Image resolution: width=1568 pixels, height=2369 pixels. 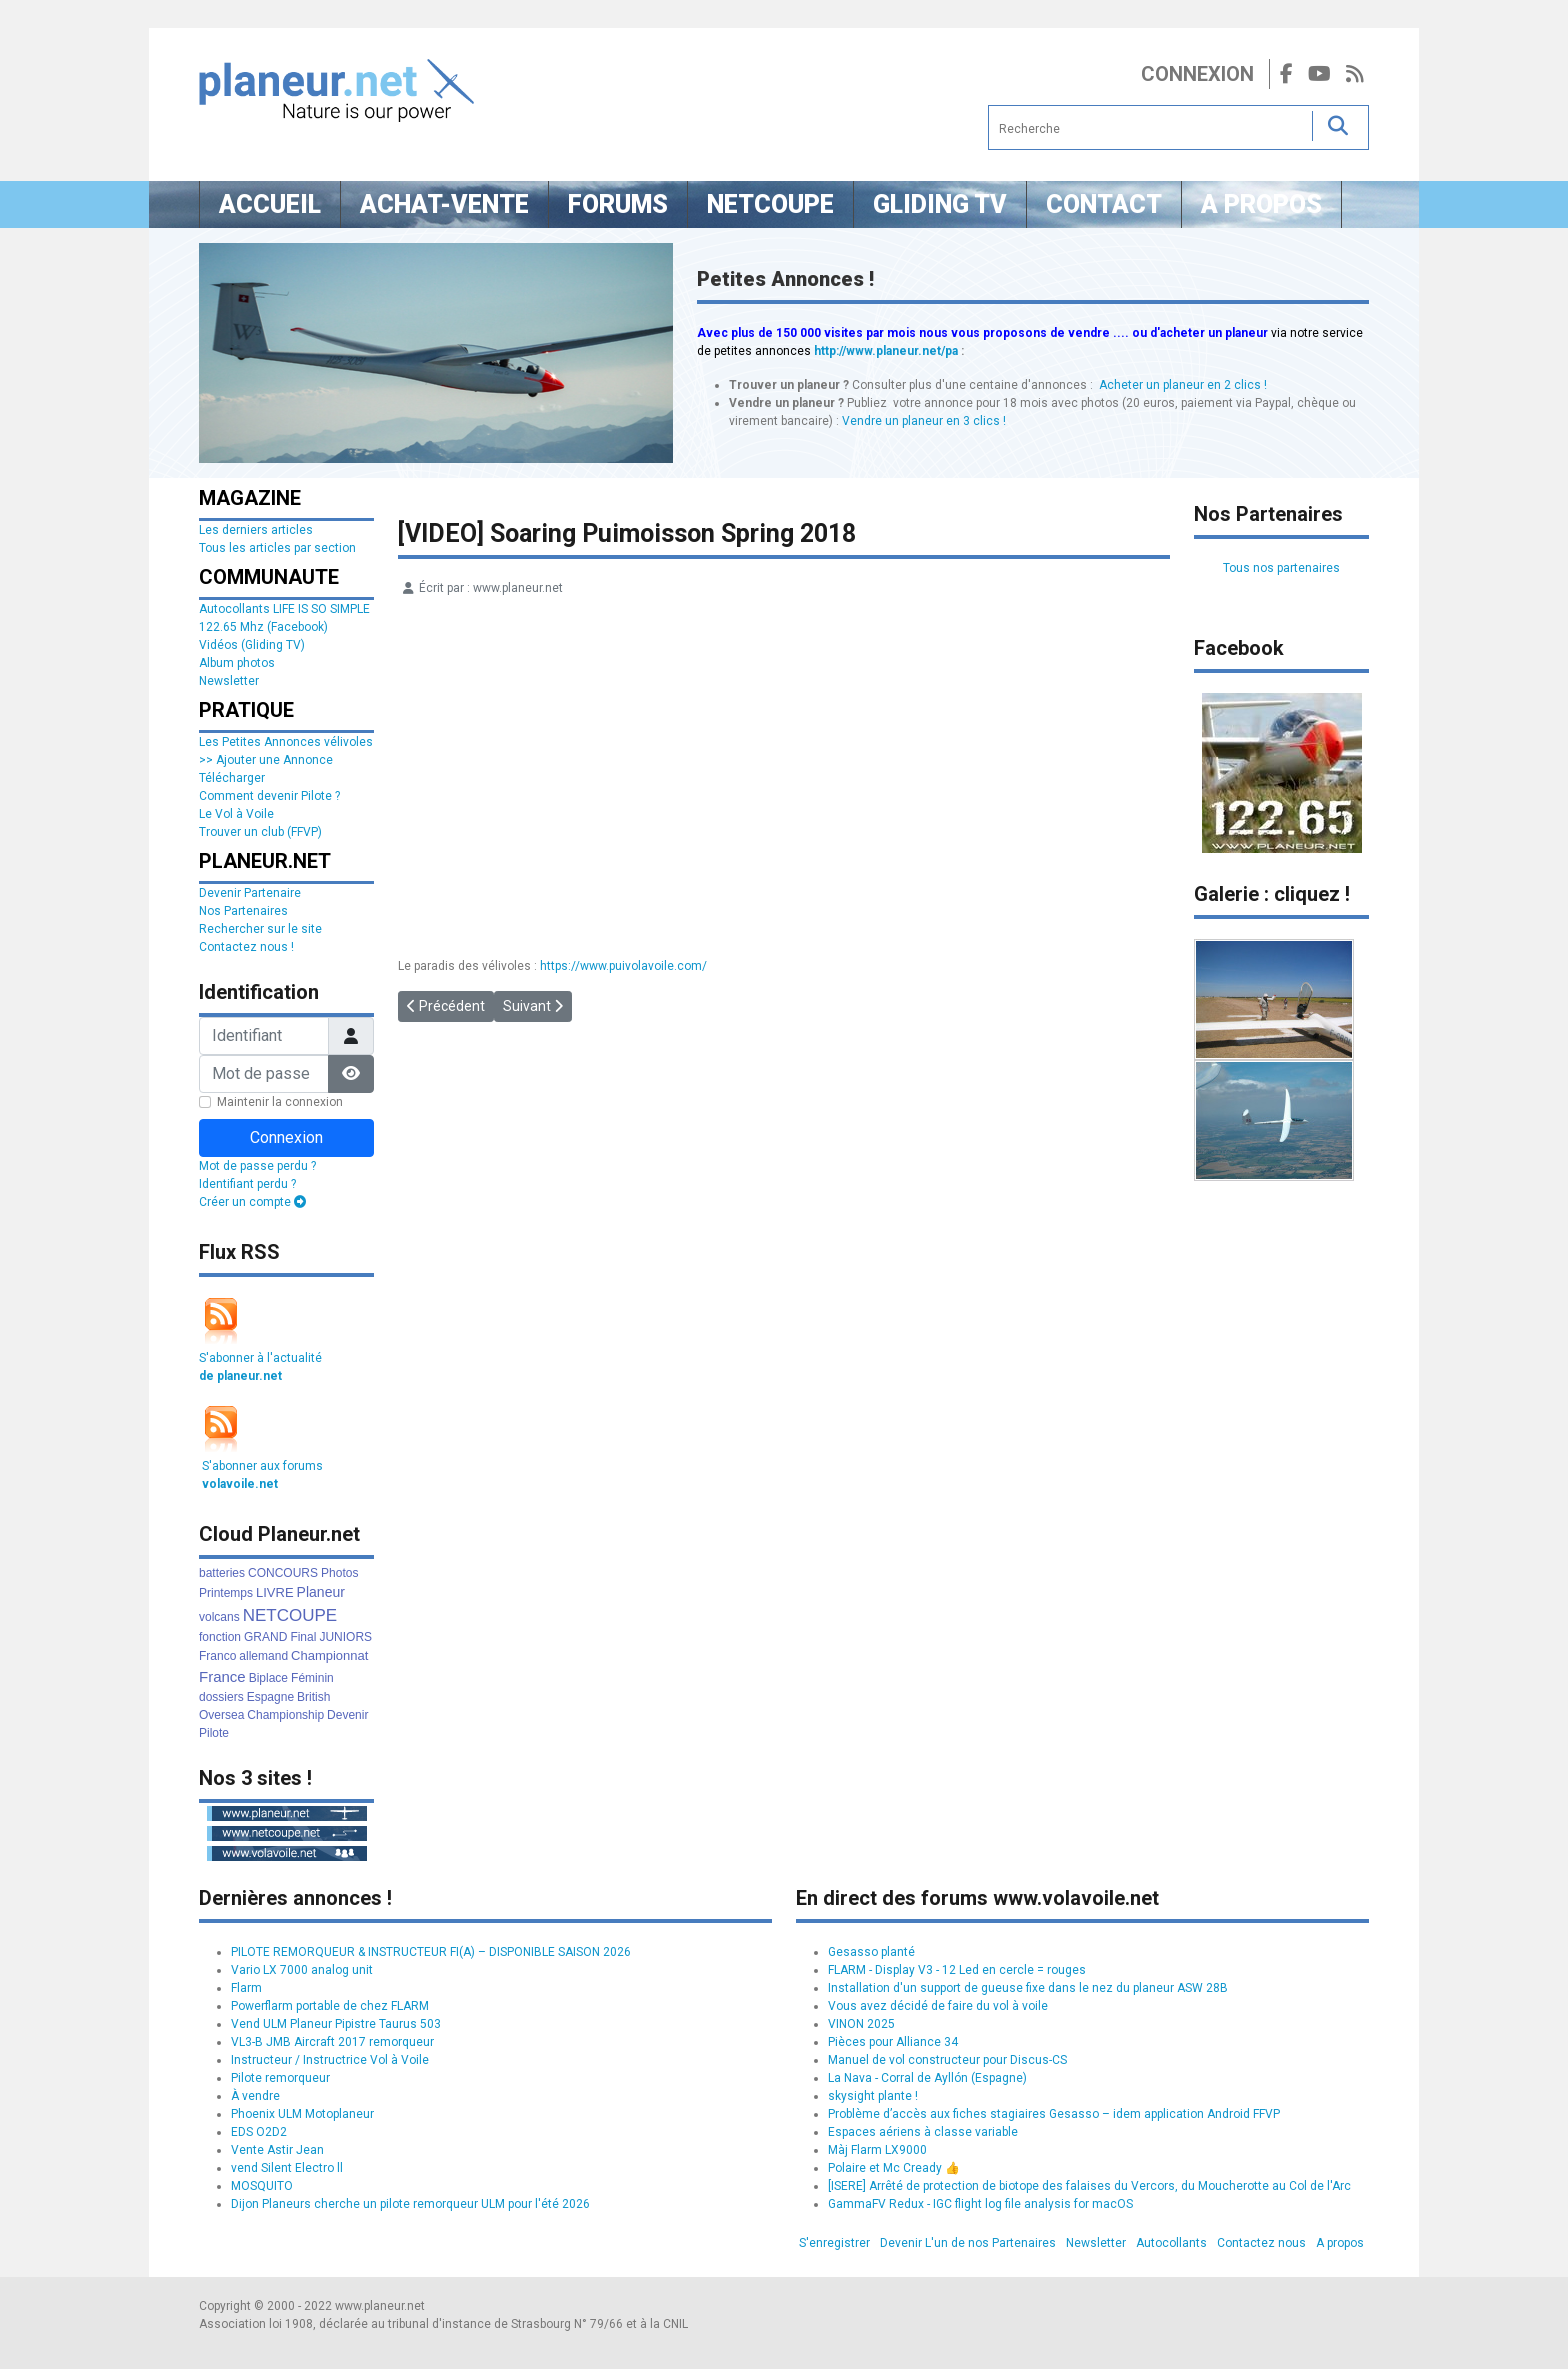 What do you see at coordinates (894, 2168) in the screenshot?
I see `Polaire et Mc Cready 👍` at bounding box center [894, 2168].